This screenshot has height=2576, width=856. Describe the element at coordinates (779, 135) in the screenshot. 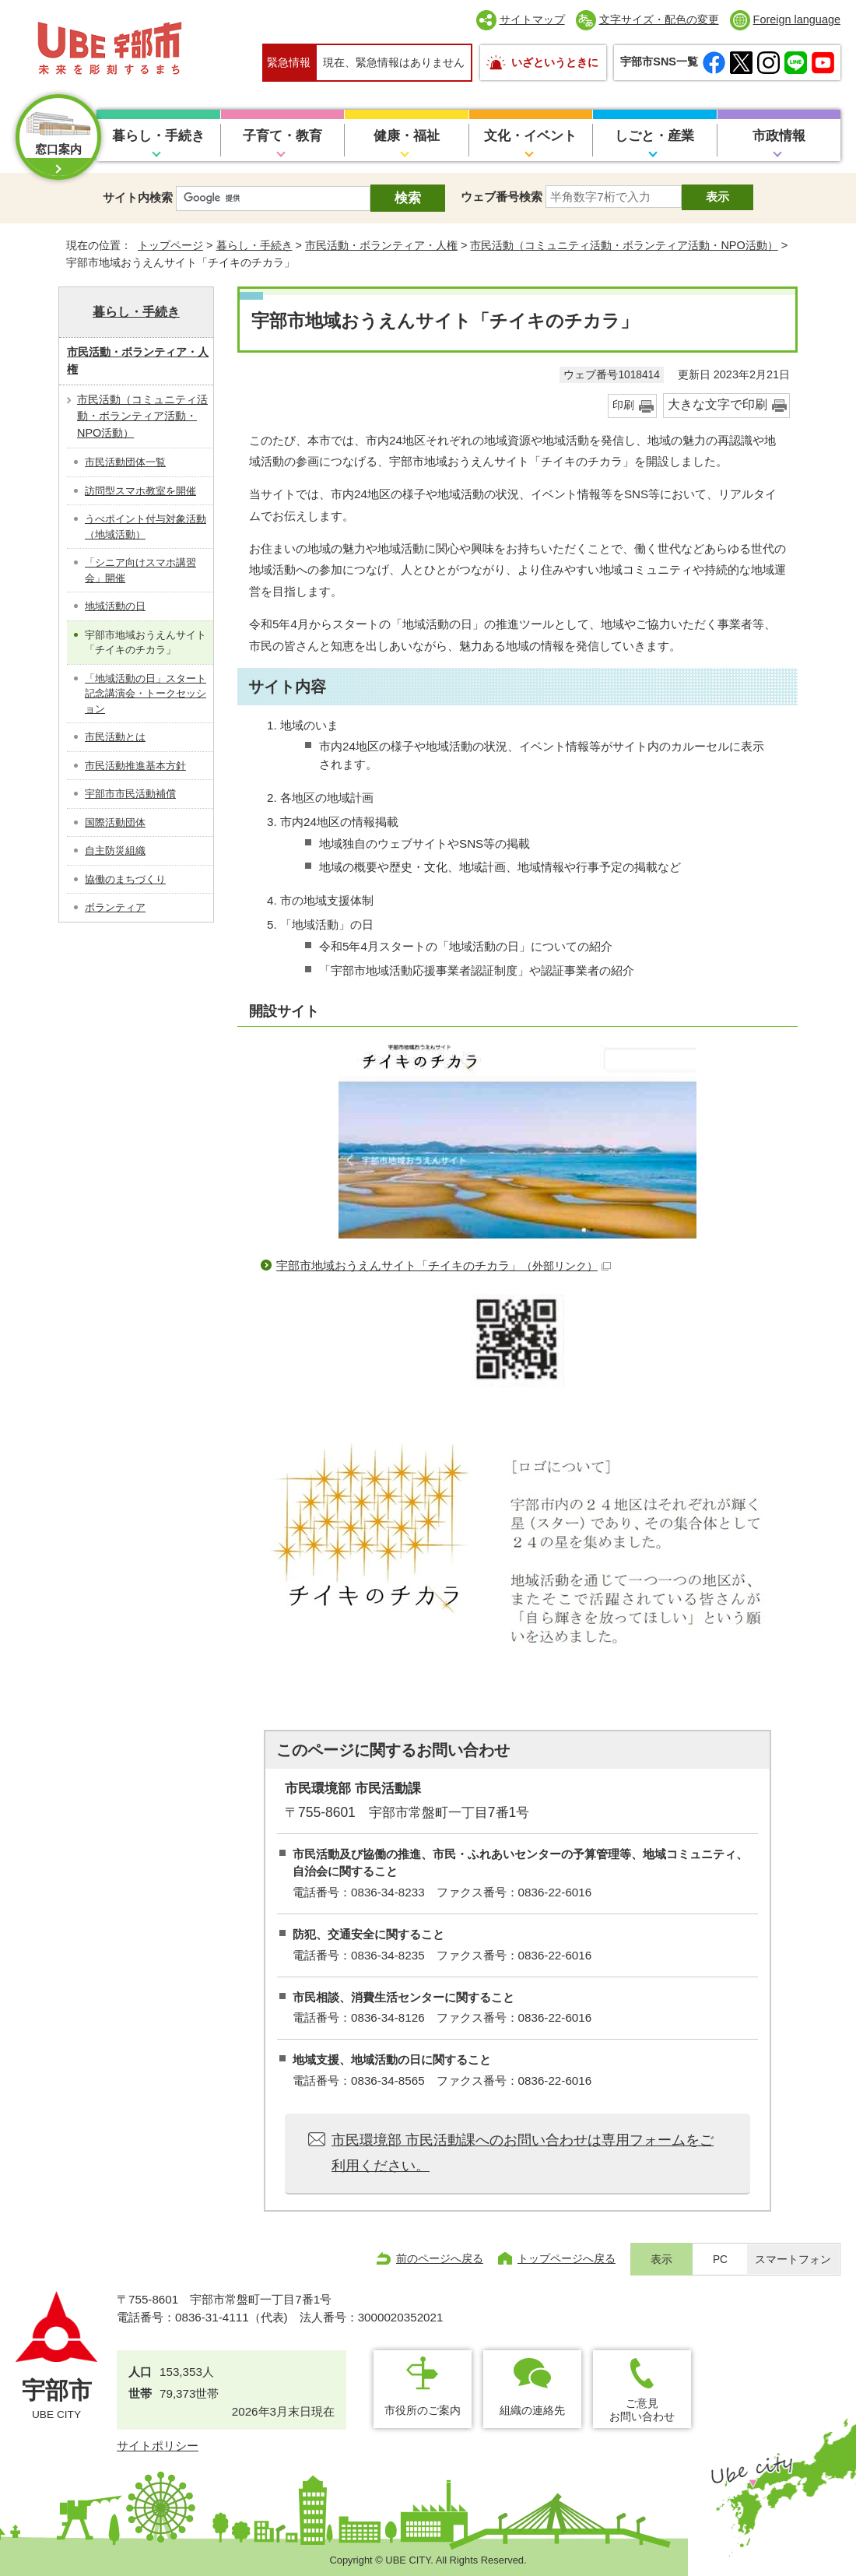

I see `市政情報` at that location.